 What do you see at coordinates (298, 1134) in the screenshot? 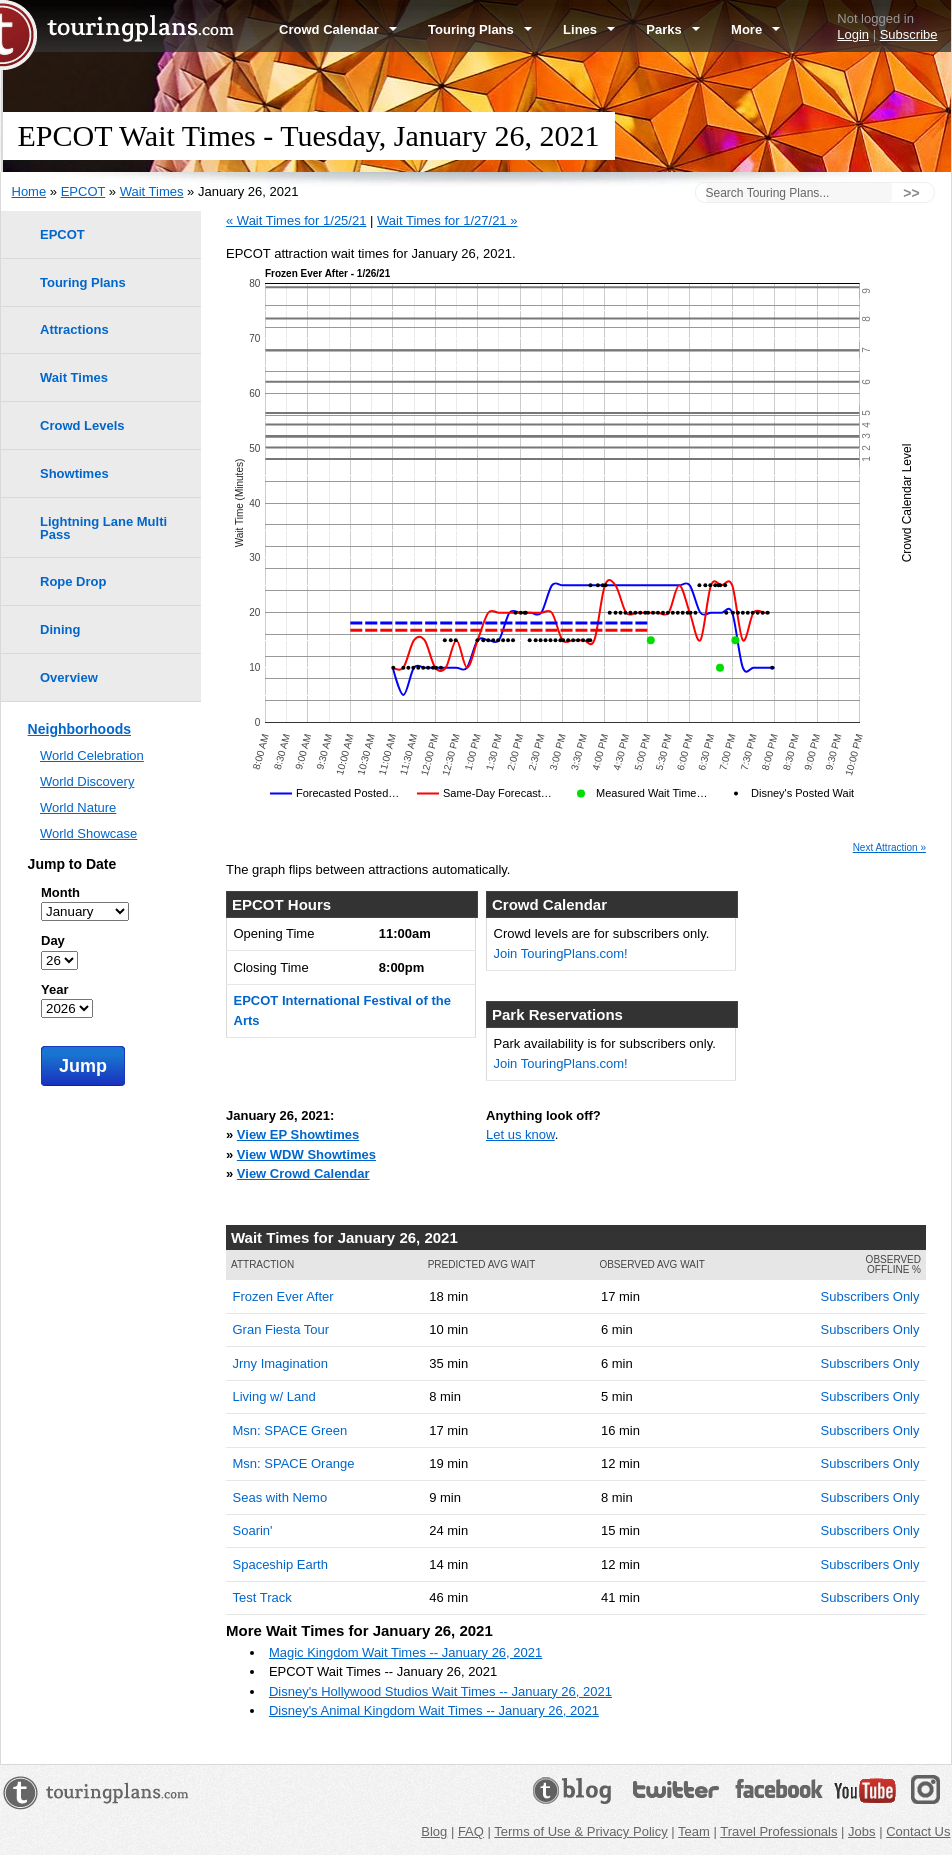
I see `View EP Showtimes` at bounding box center [298, 1134].